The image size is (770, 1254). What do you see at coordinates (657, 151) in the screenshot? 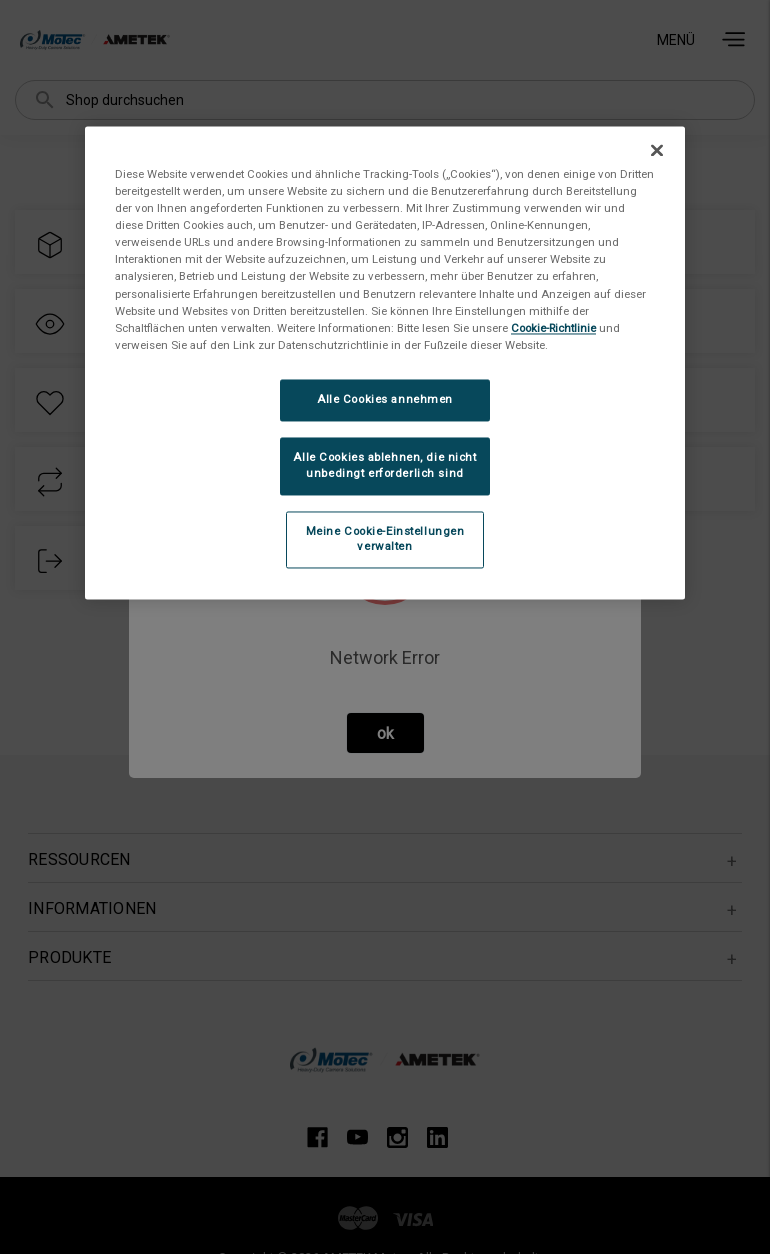
I see `[Schließen]` at bounding box center [657, 151].